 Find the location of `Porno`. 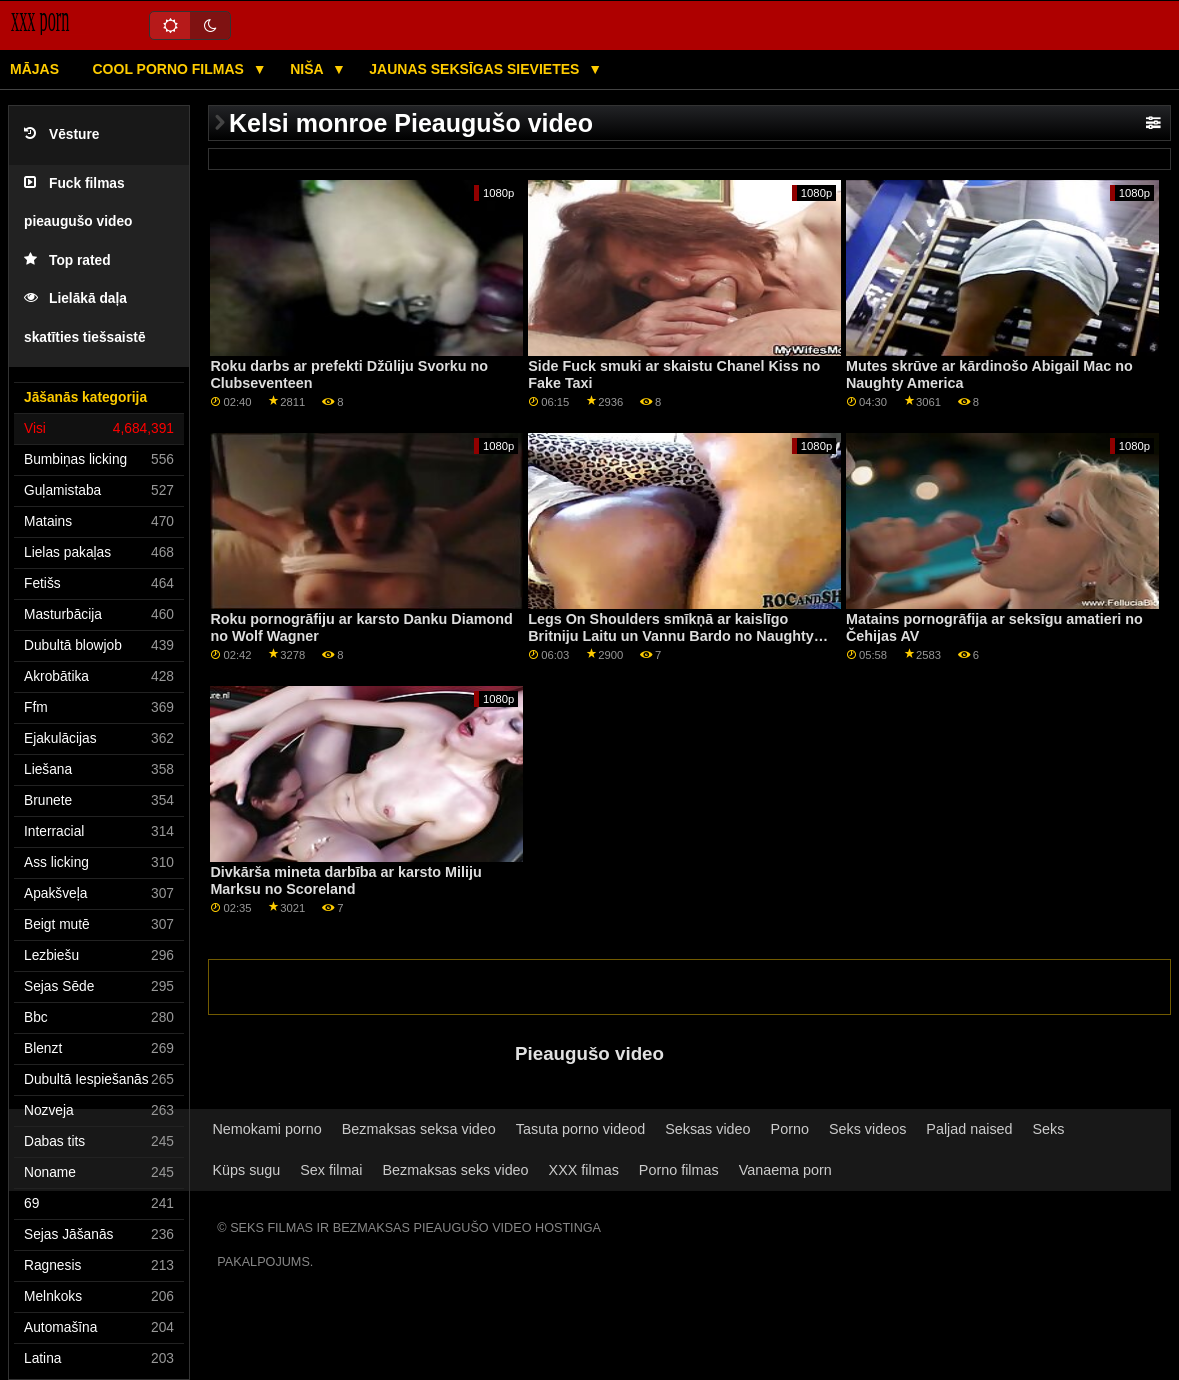

Porno is located at coordinates (790, 1129).